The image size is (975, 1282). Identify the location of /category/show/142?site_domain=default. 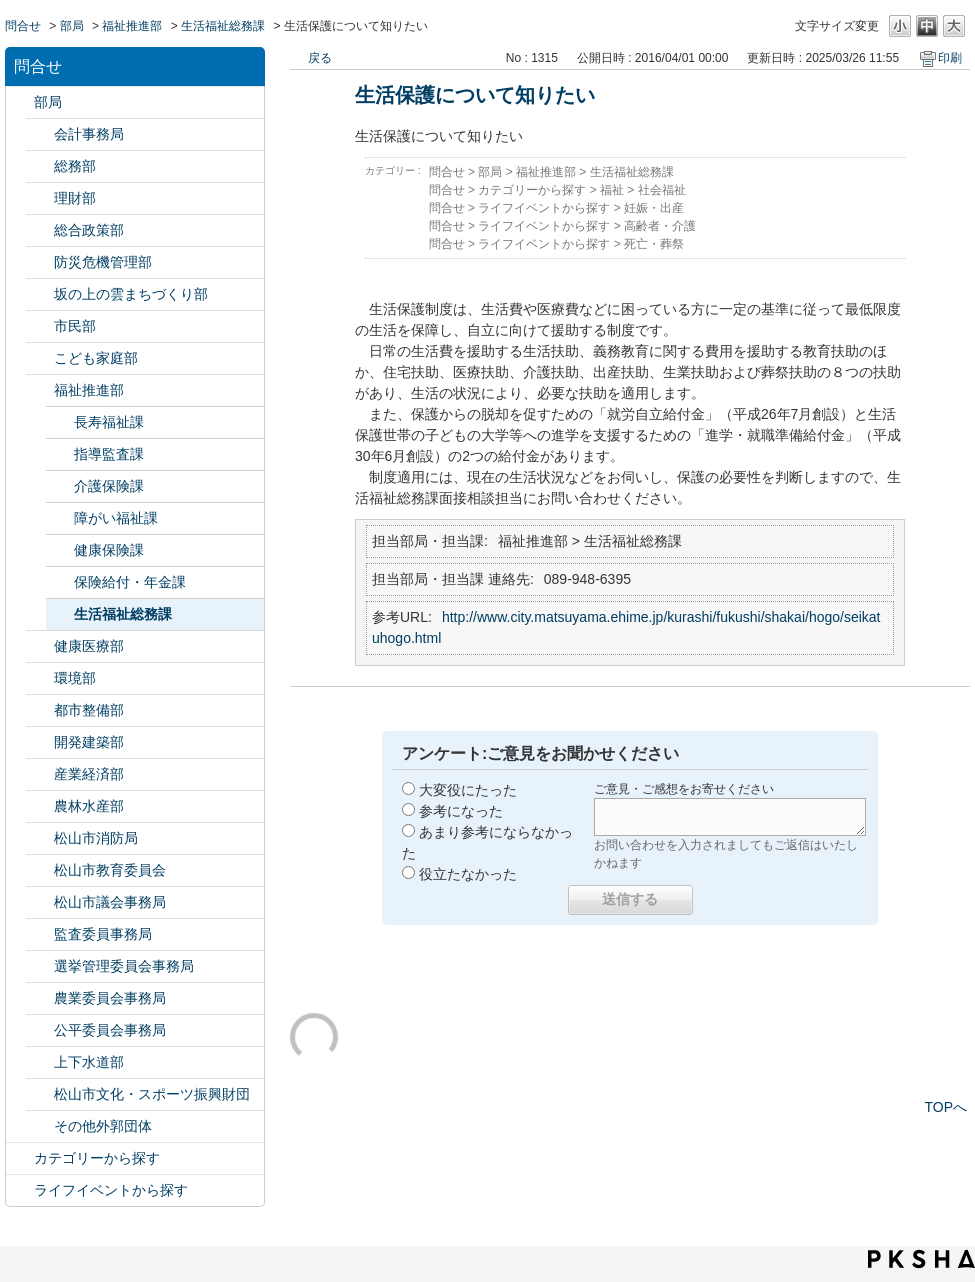
(40, 870).